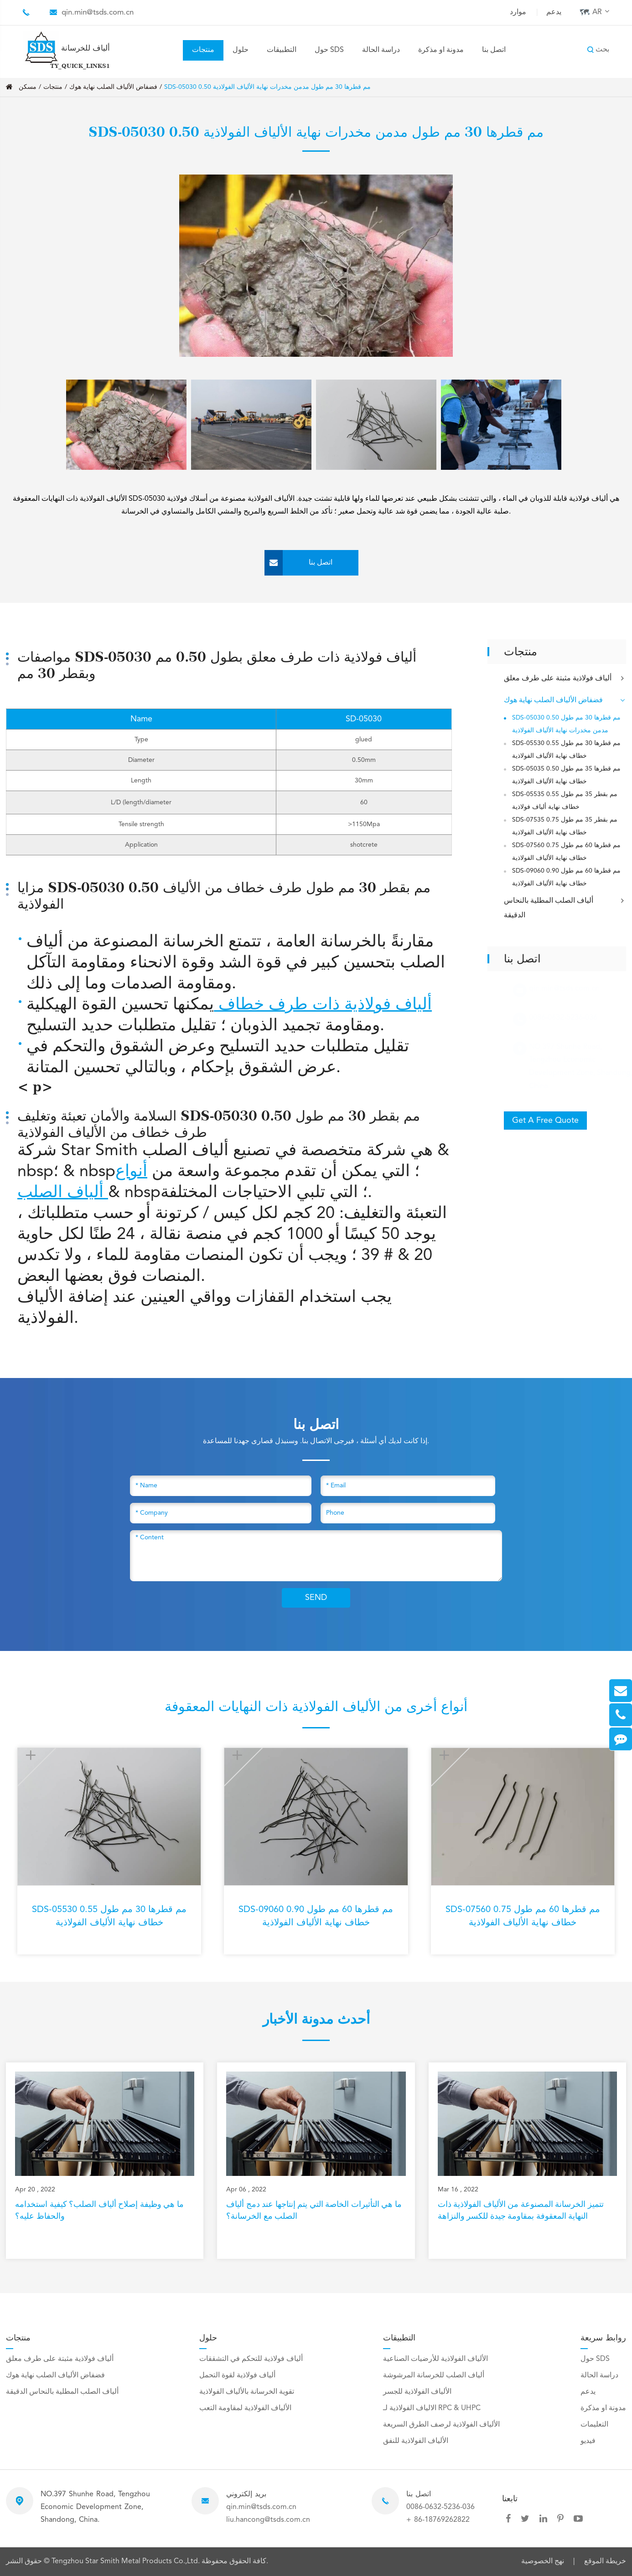 The height and width of the screenshot is (2576, 632). I want to click on SEND, so click(316, 1598).